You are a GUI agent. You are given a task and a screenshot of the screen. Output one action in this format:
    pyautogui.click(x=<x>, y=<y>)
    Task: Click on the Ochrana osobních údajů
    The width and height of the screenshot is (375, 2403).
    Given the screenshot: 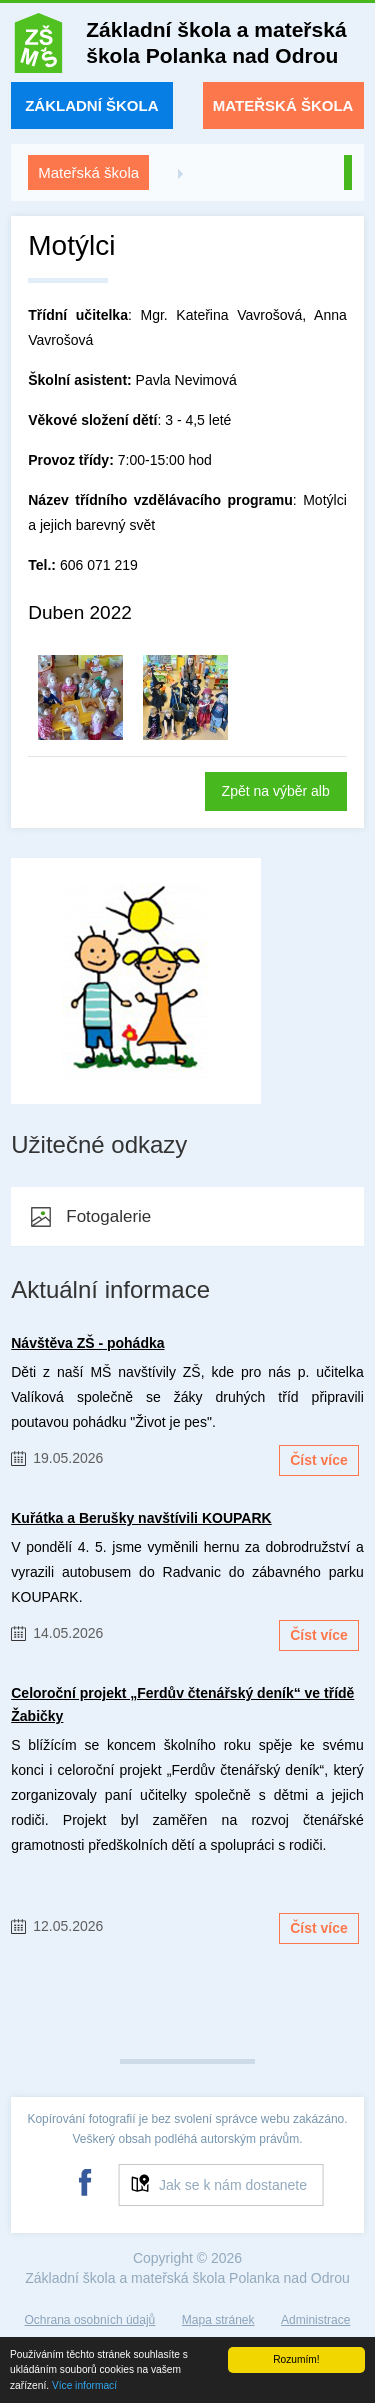 What is the action you would take?
    pyautogui.click(x=90, y=2320)
    